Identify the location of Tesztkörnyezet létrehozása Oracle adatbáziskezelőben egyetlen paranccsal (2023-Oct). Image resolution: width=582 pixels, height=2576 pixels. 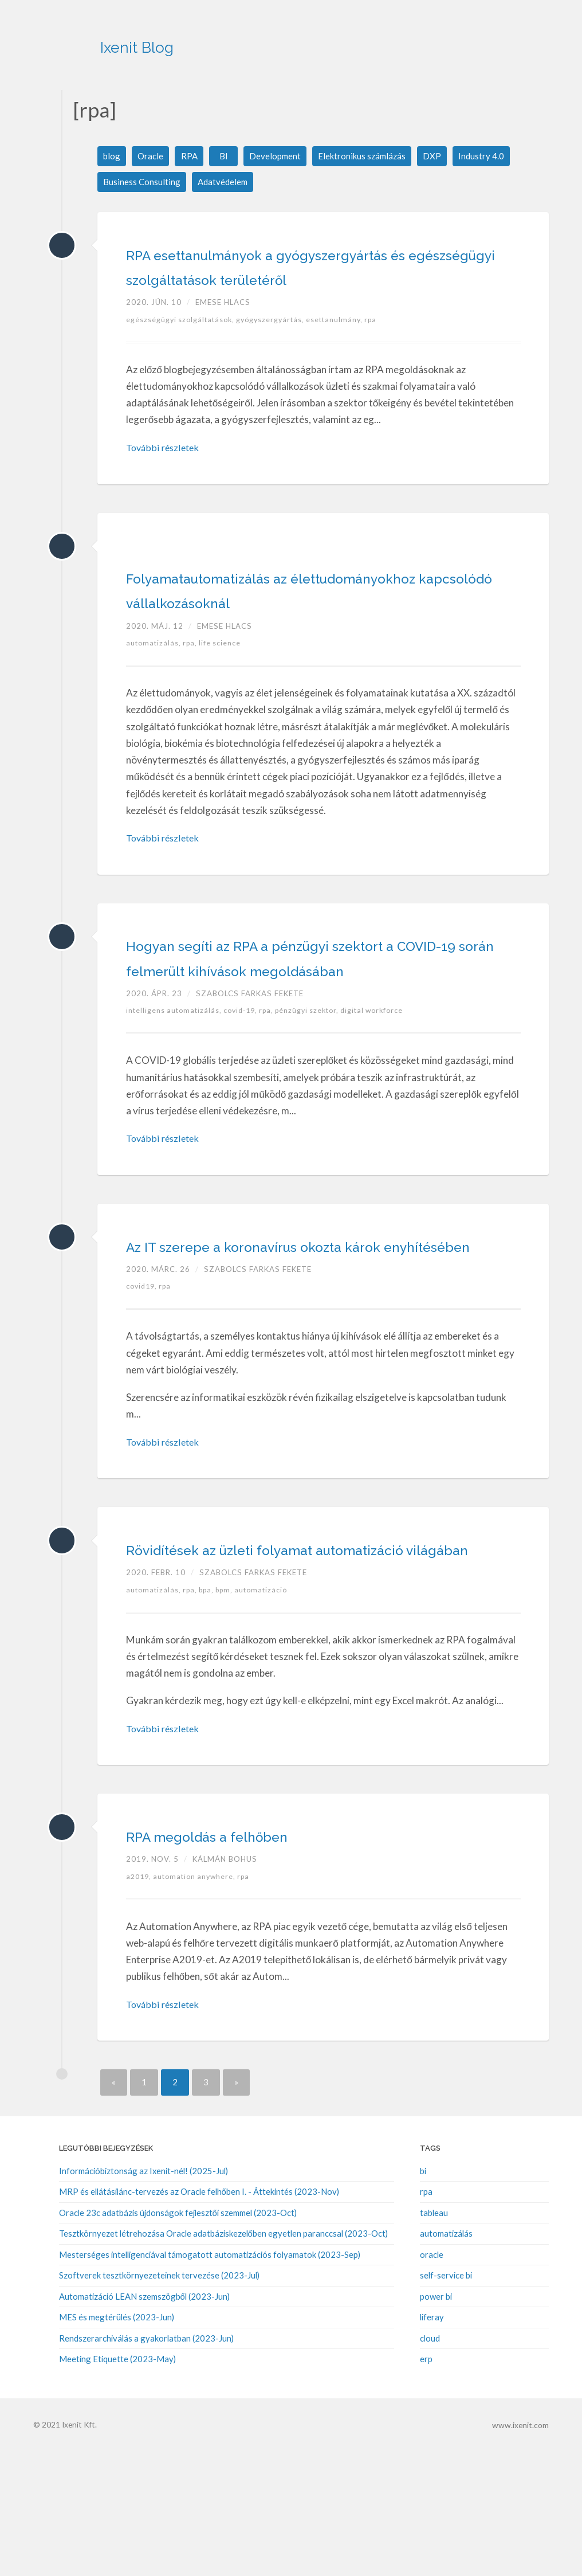
(223, 2358).